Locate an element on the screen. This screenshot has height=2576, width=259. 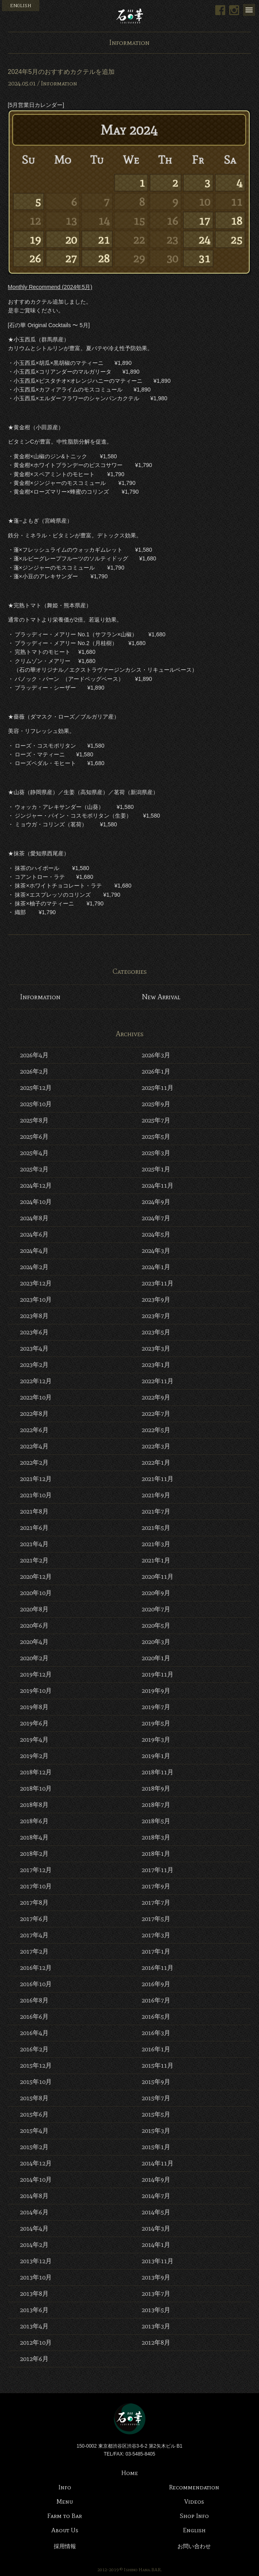
2022年3月 is located at coordinates (156, 1446).